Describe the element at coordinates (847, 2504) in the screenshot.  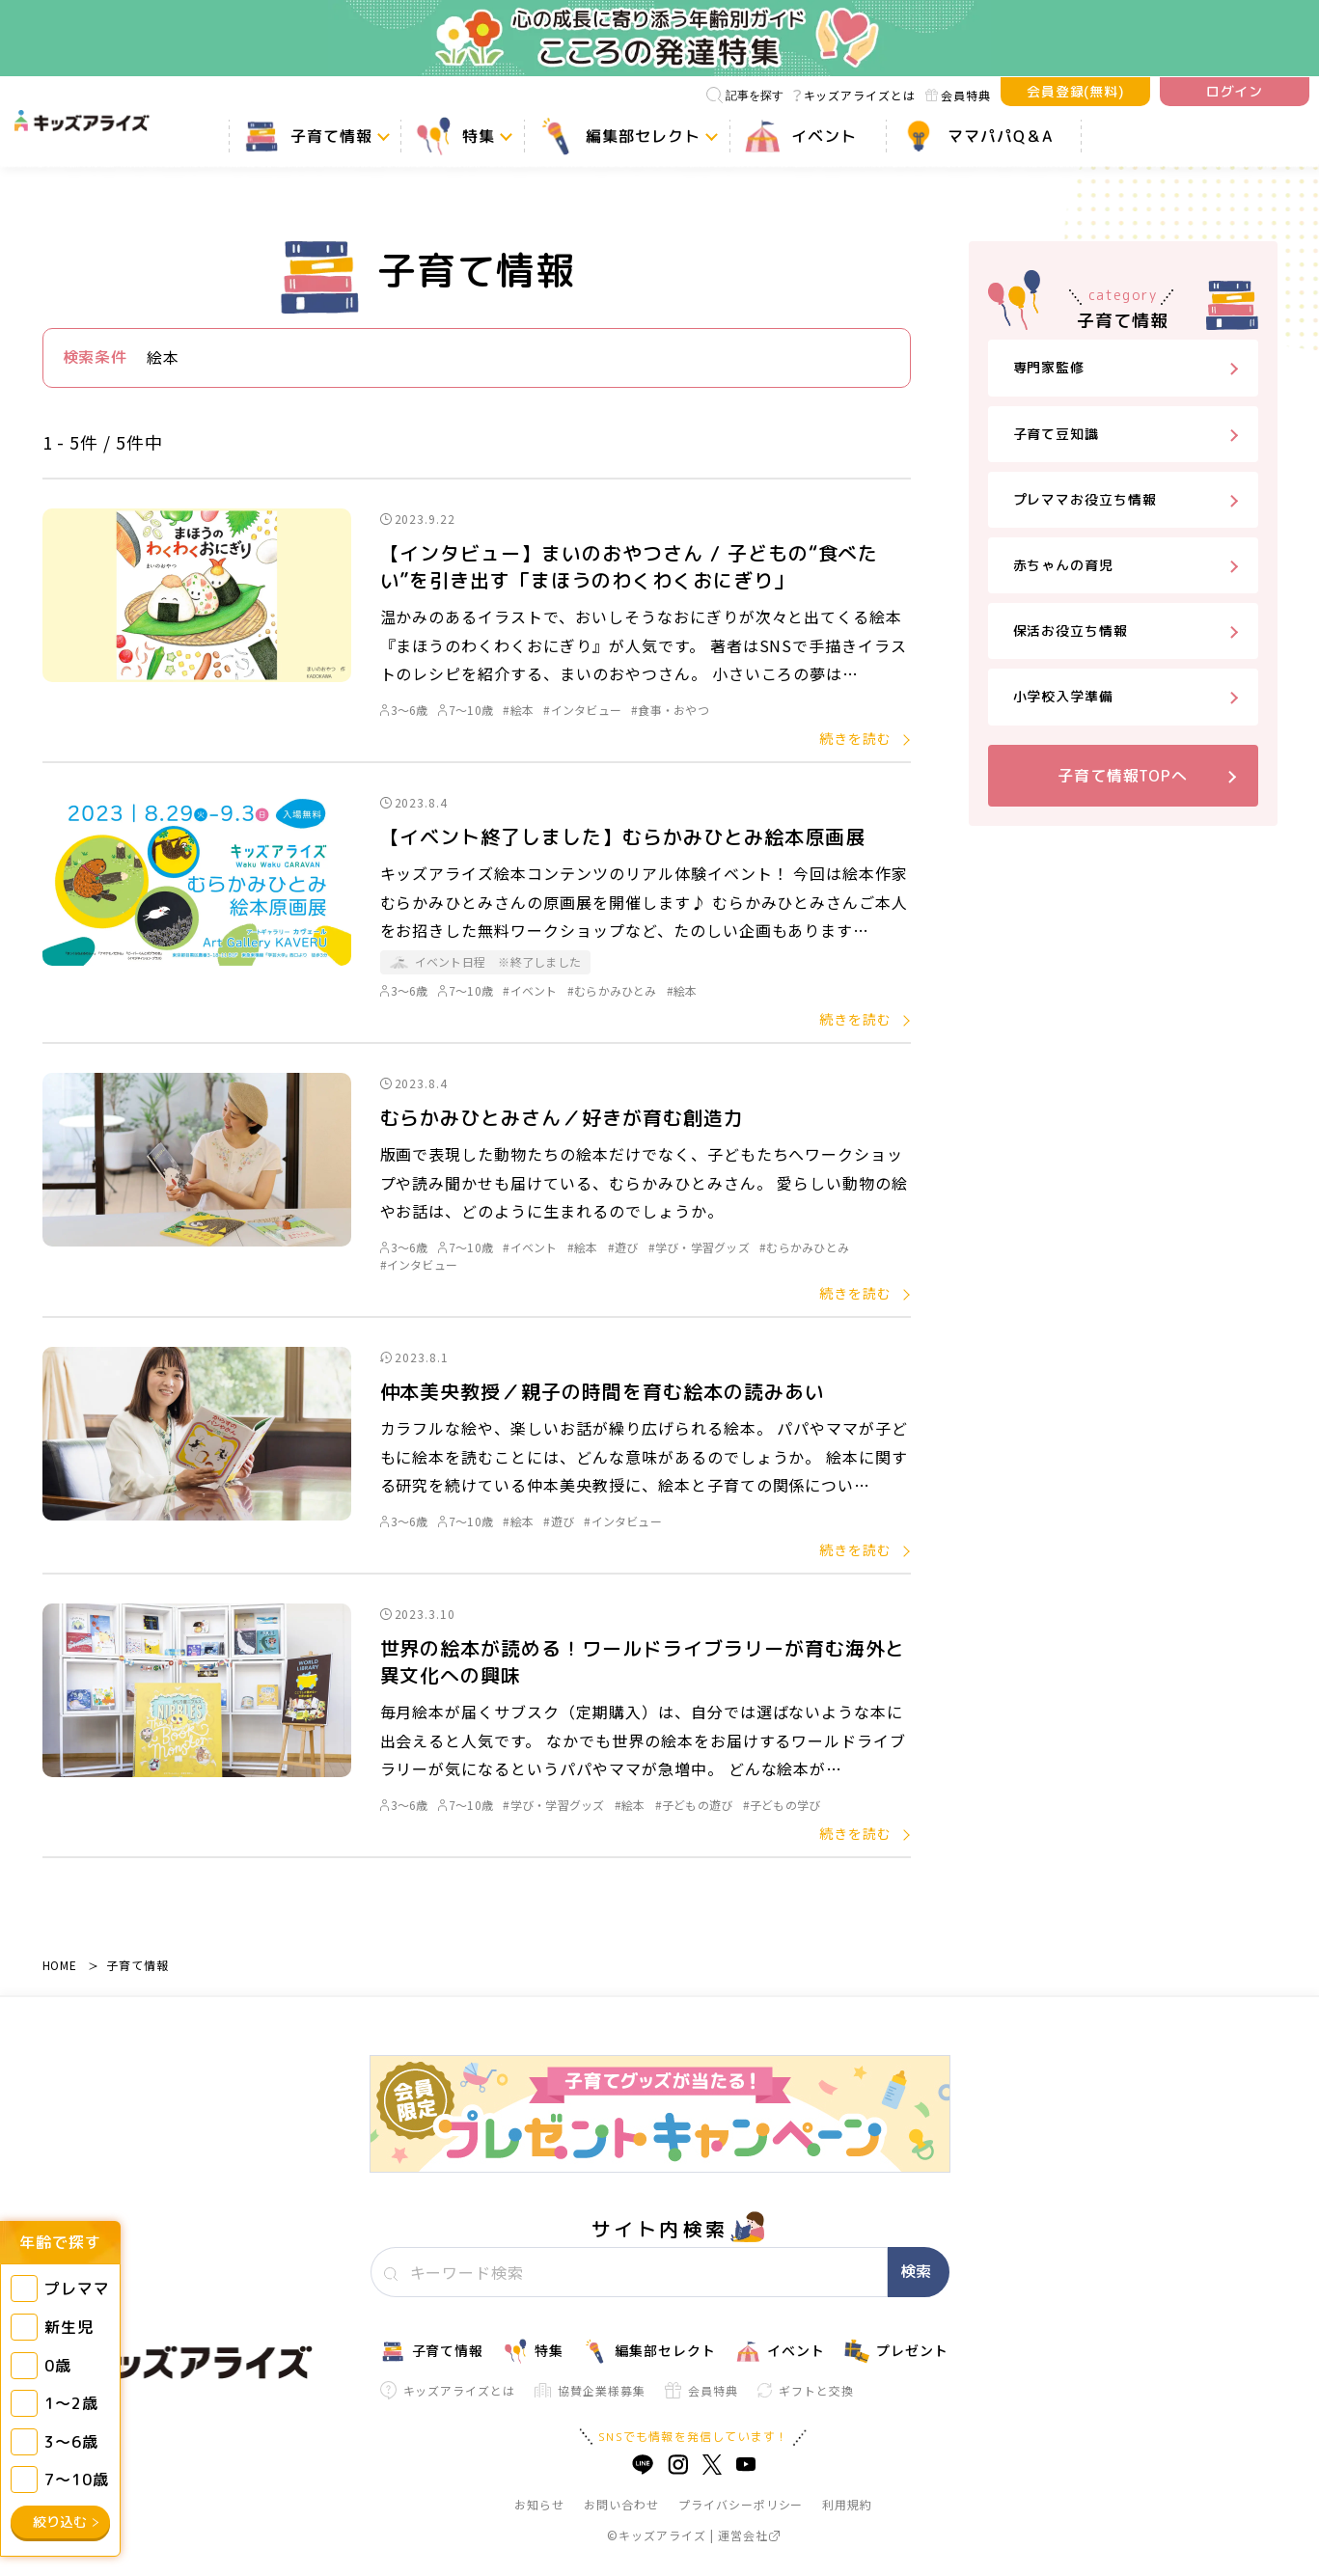
I see `利用規約` at that location.